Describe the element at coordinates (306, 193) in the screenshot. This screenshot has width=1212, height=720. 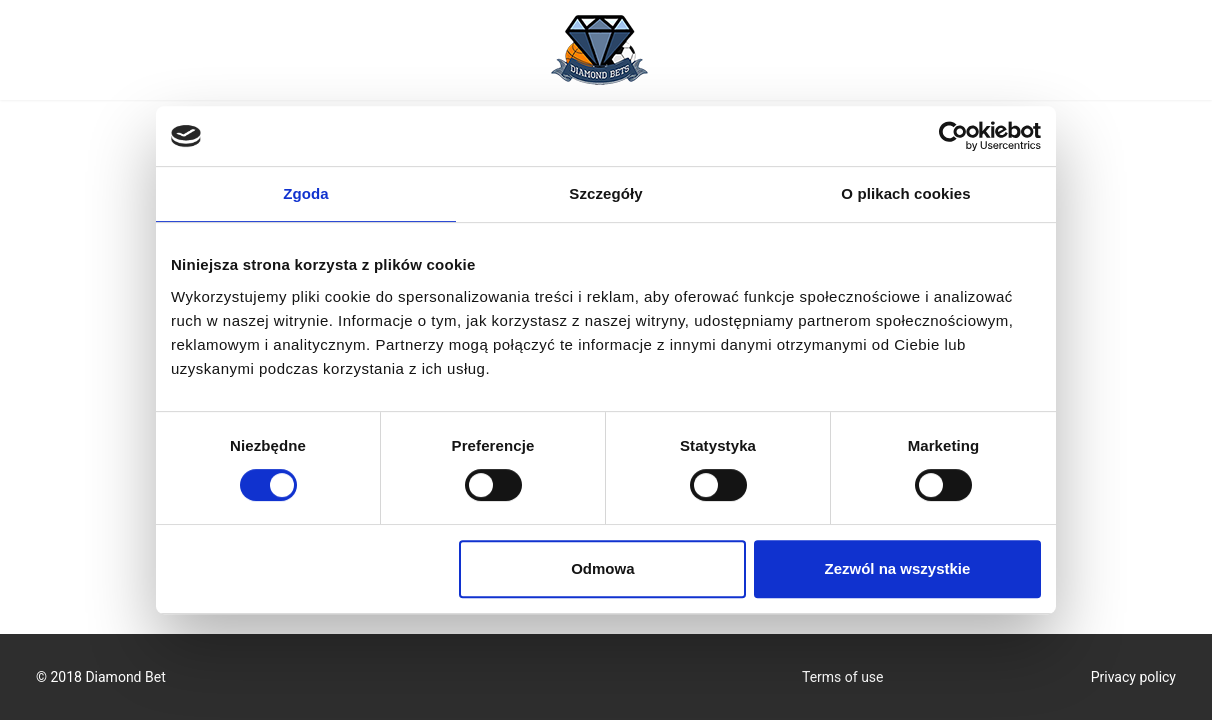
I see `Zgoda [tab]` at that location.